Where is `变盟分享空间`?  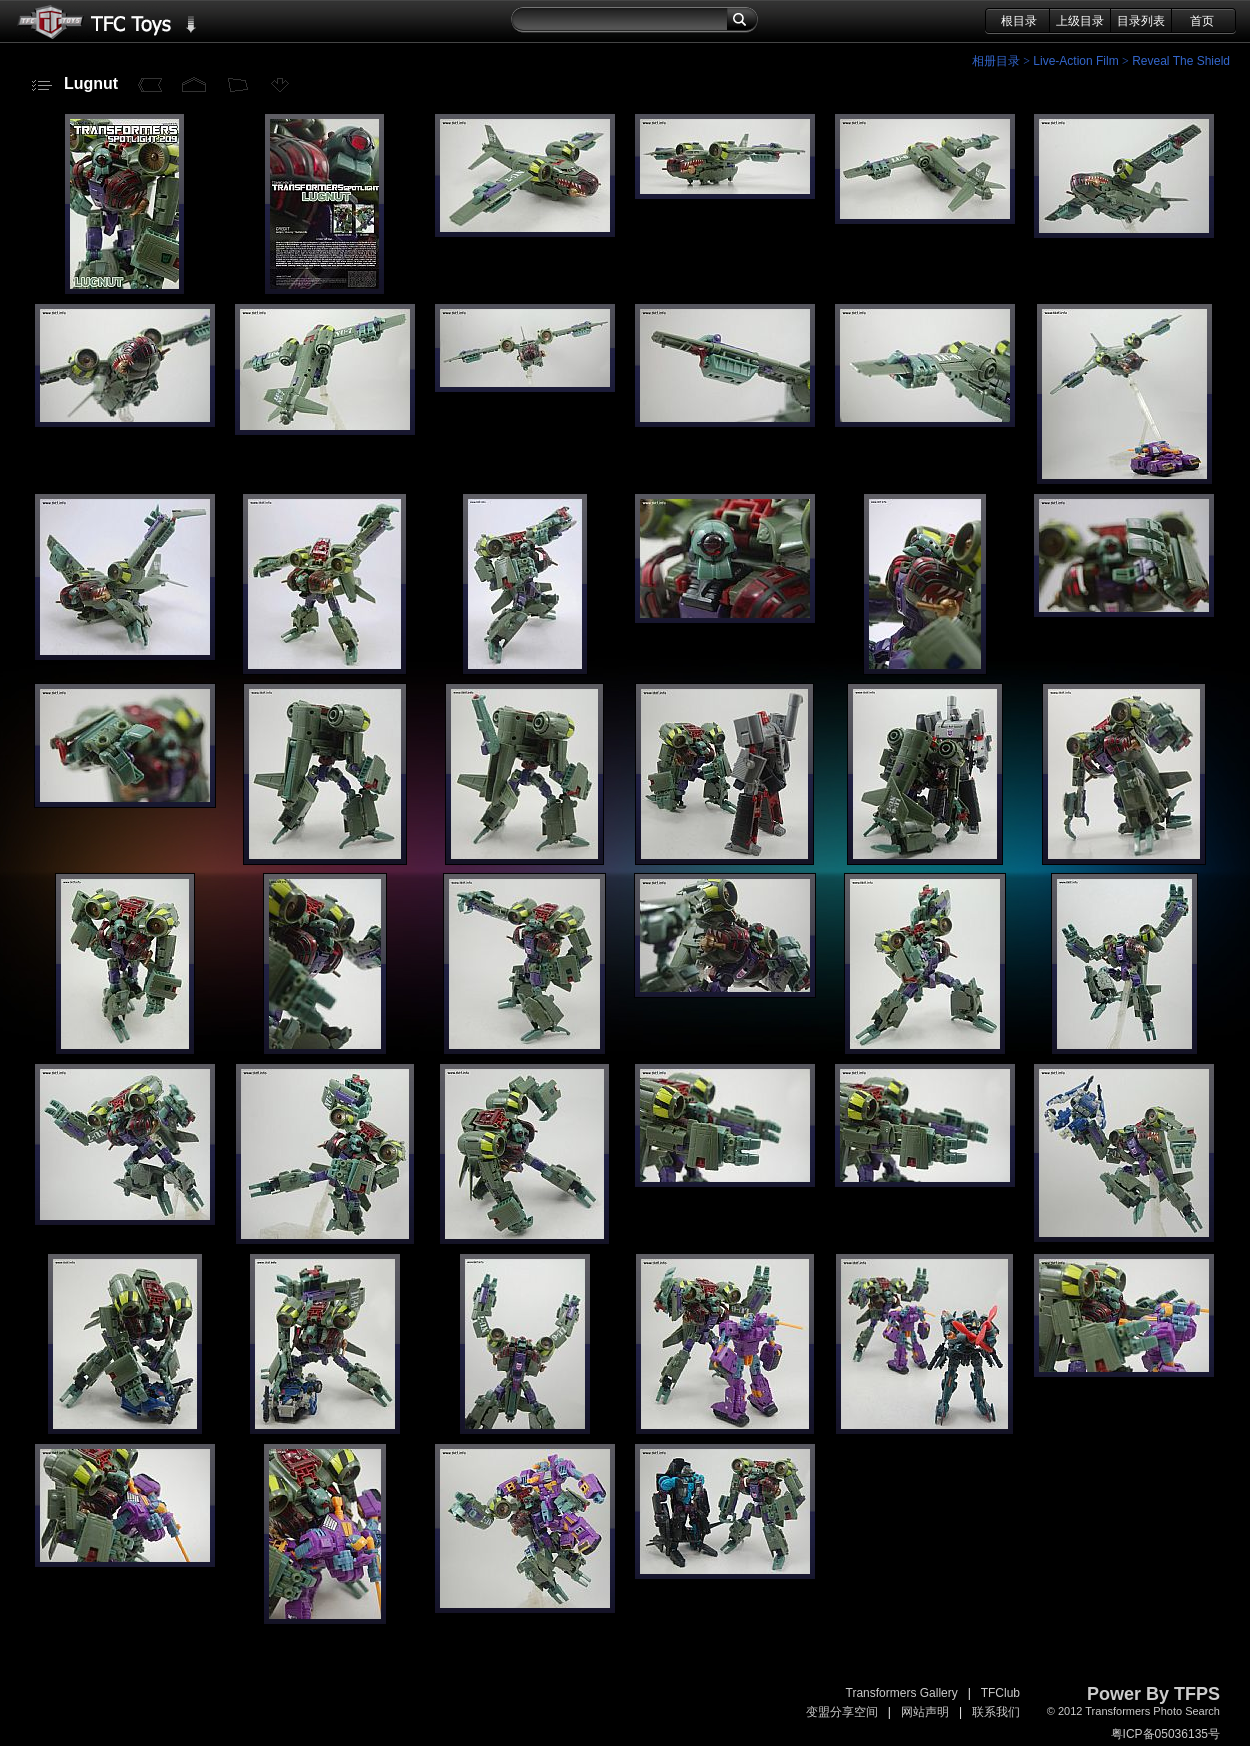 变盟分享空间 is located at coordinates (842, 1712).